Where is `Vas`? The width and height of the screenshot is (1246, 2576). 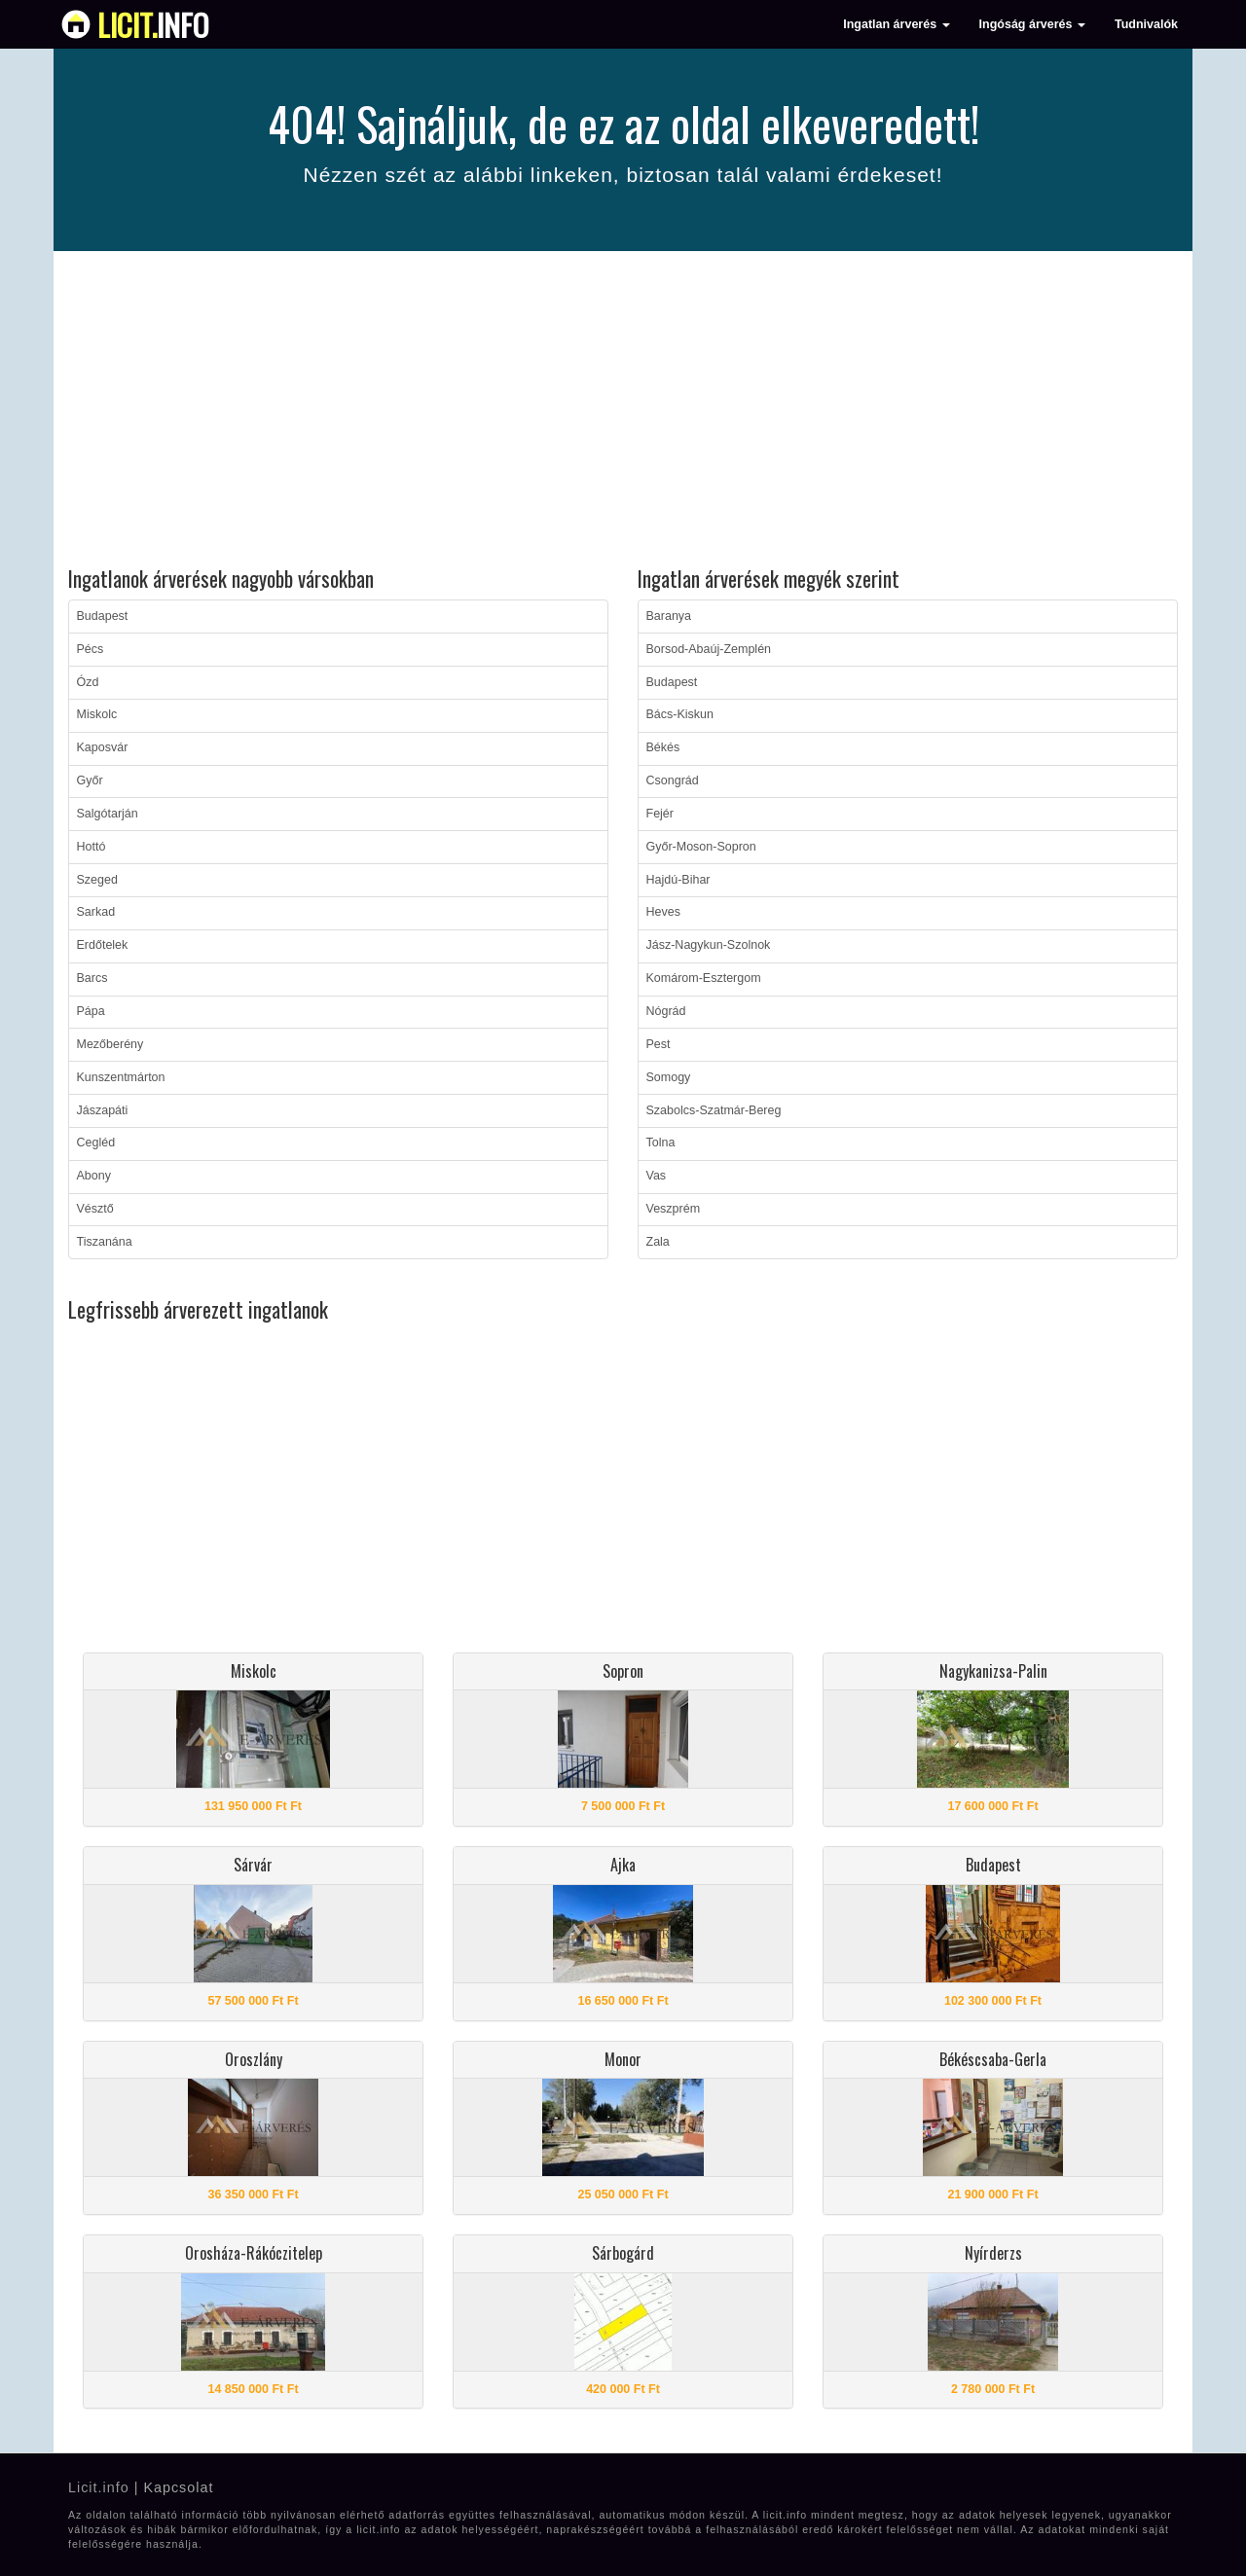 Vas is located at coordinates (656, 1175).